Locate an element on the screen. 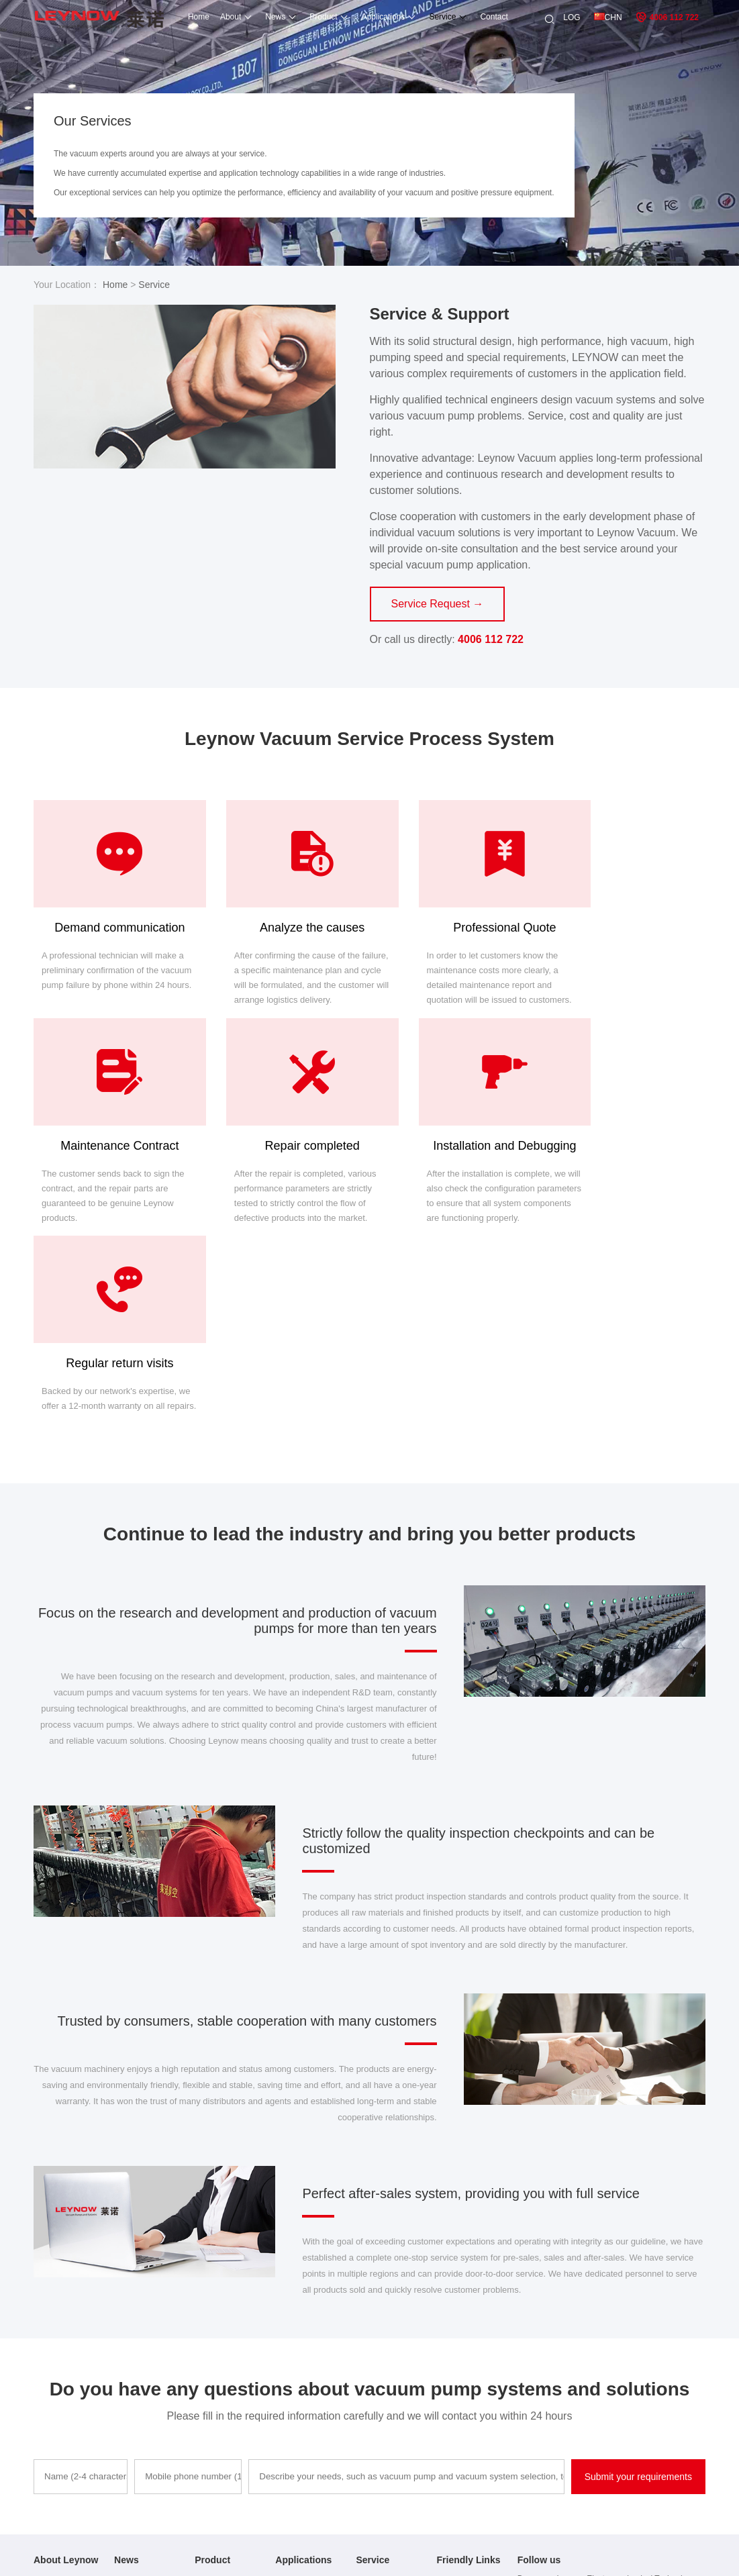 The width and height of the screenshot is (739, 2576). Home is located at coordinates (181, 16).